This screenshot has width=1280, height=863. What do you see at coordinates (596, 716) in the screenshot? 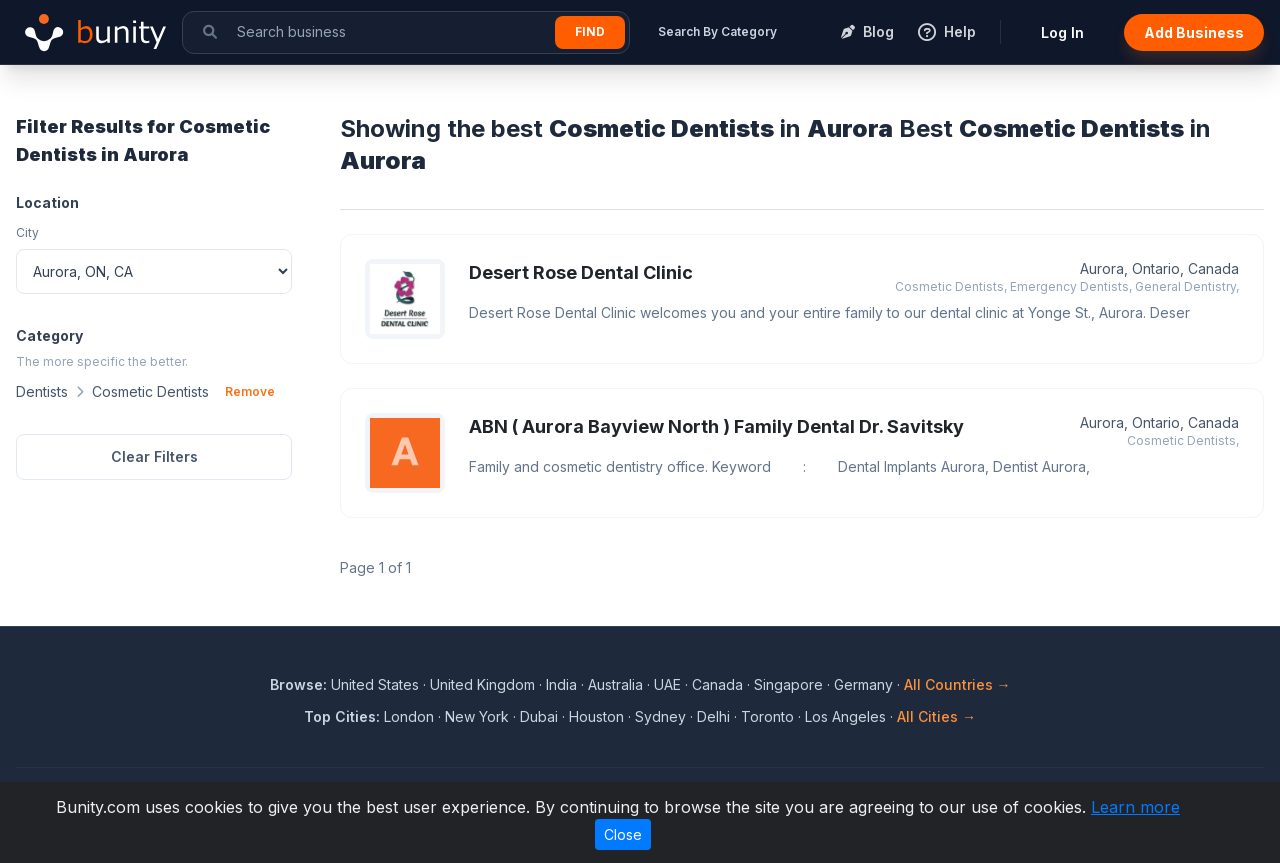
I see `Houston` at bounding box center [596, 716].